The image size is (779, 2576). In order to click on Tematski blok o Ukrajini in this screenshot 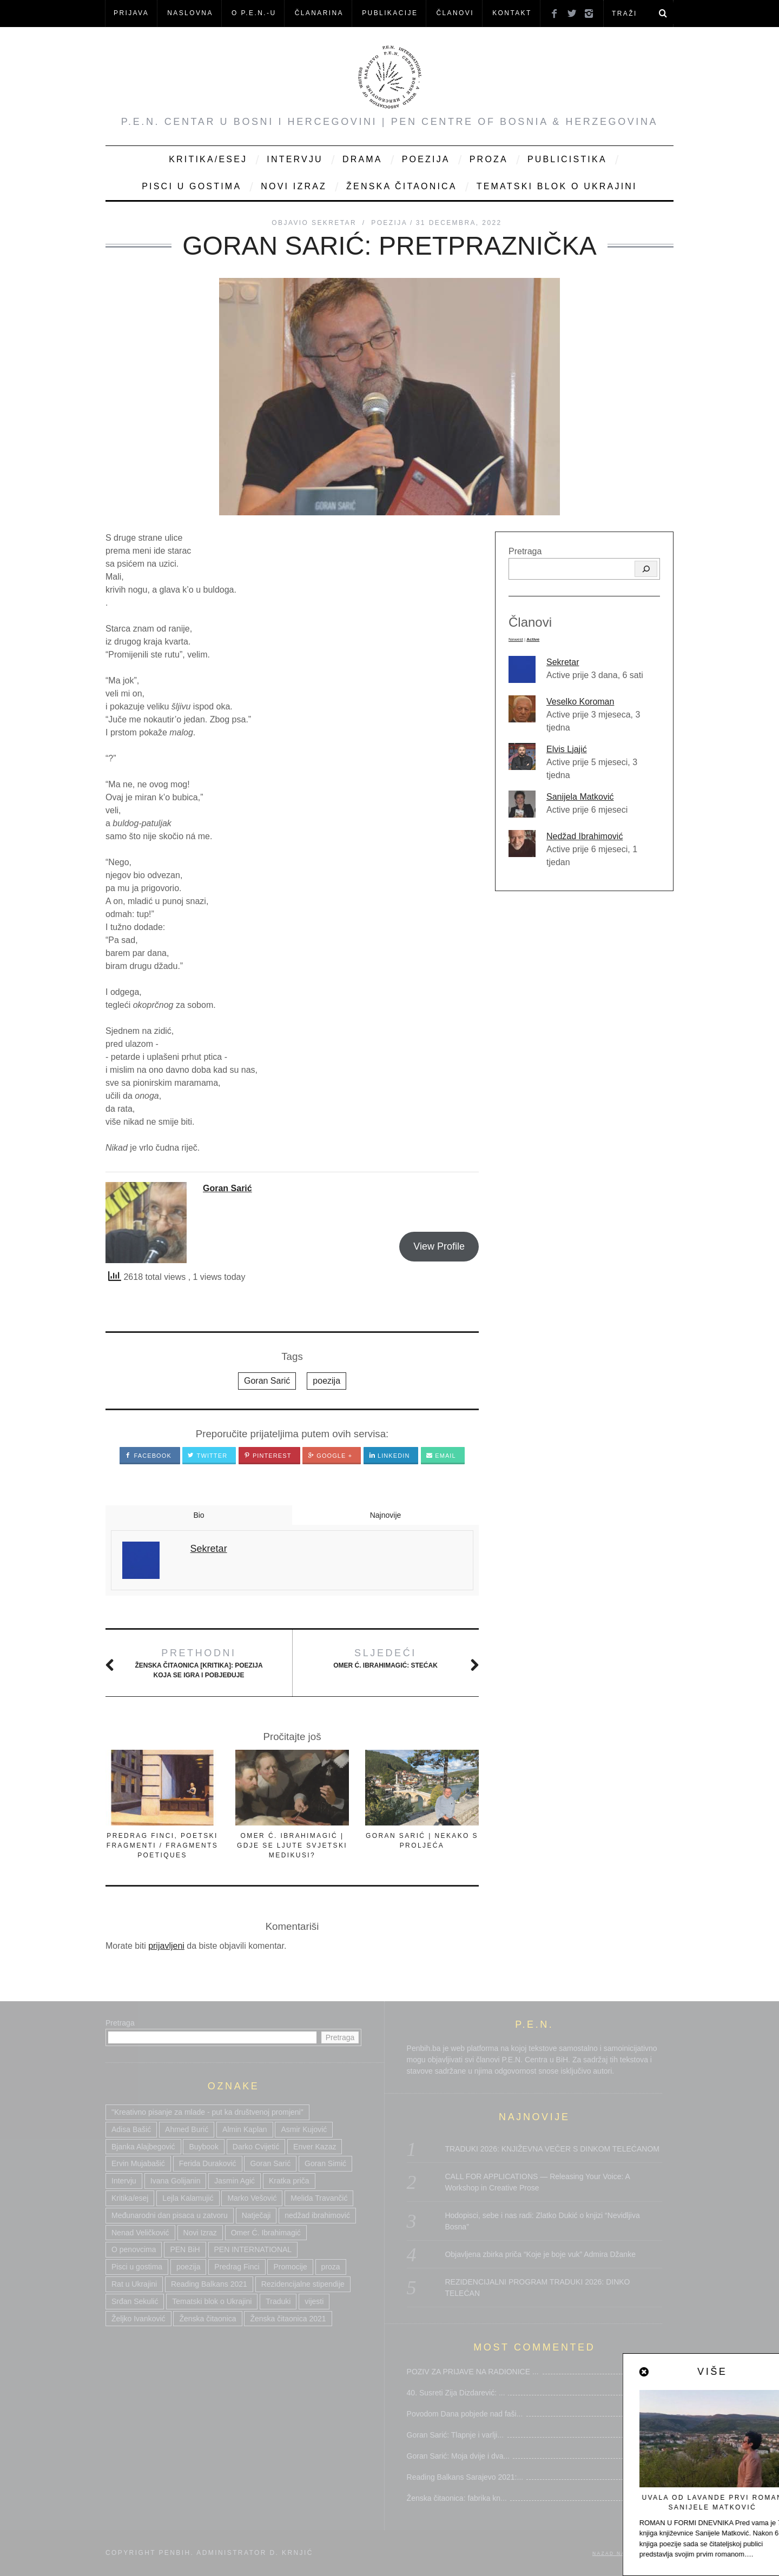, I will do `click(557, 186)`.